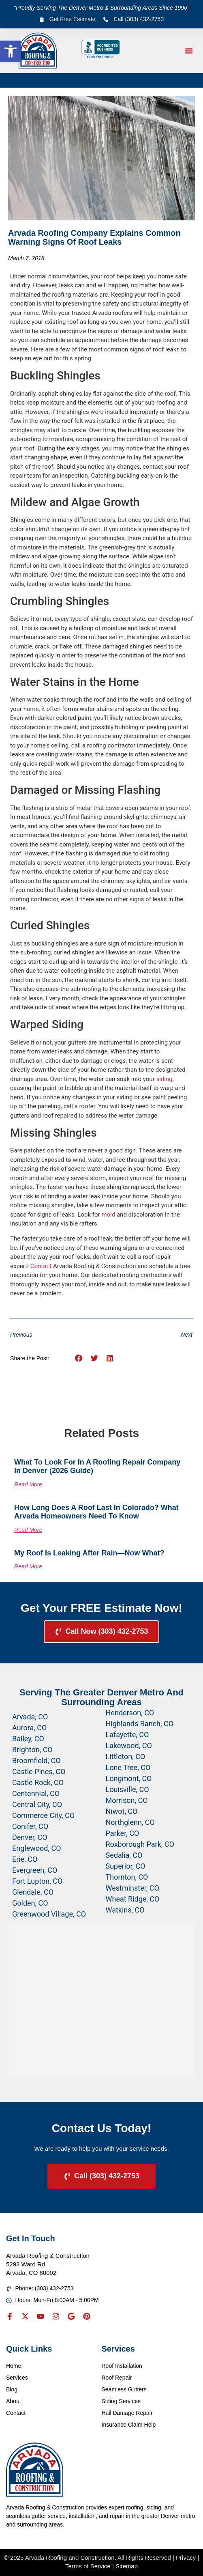 This screenshot has height=2576, width=203. Describe the element at coordinates (28, 1566) in the screenshot. I see `Read More [Read more about My Roof Is Leaking After Rain—Now What?]` at that location.